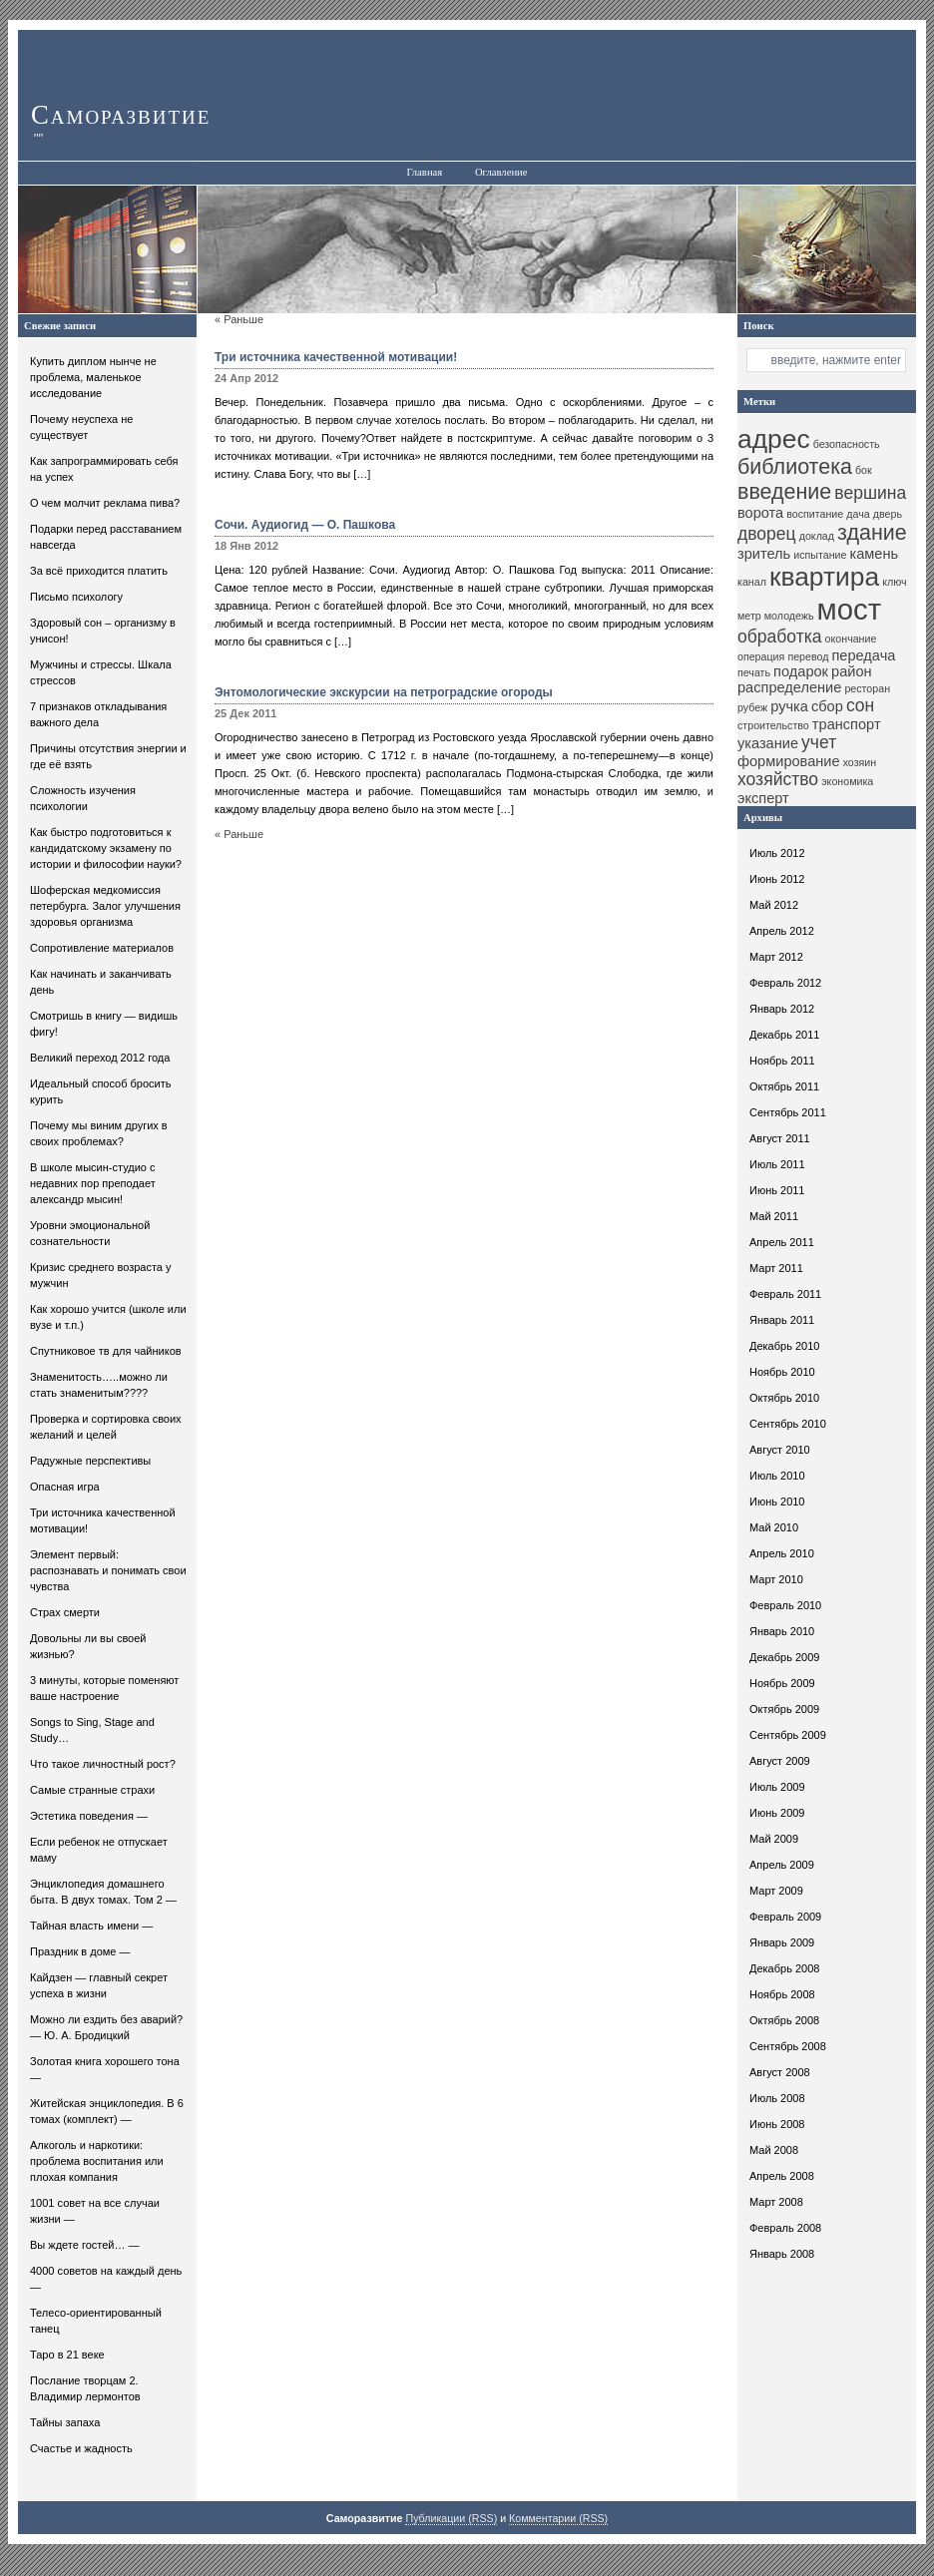 This screenshot has width=934, height=2576. I want to click on здание [здание (13 элементов)], so click(872, 533).